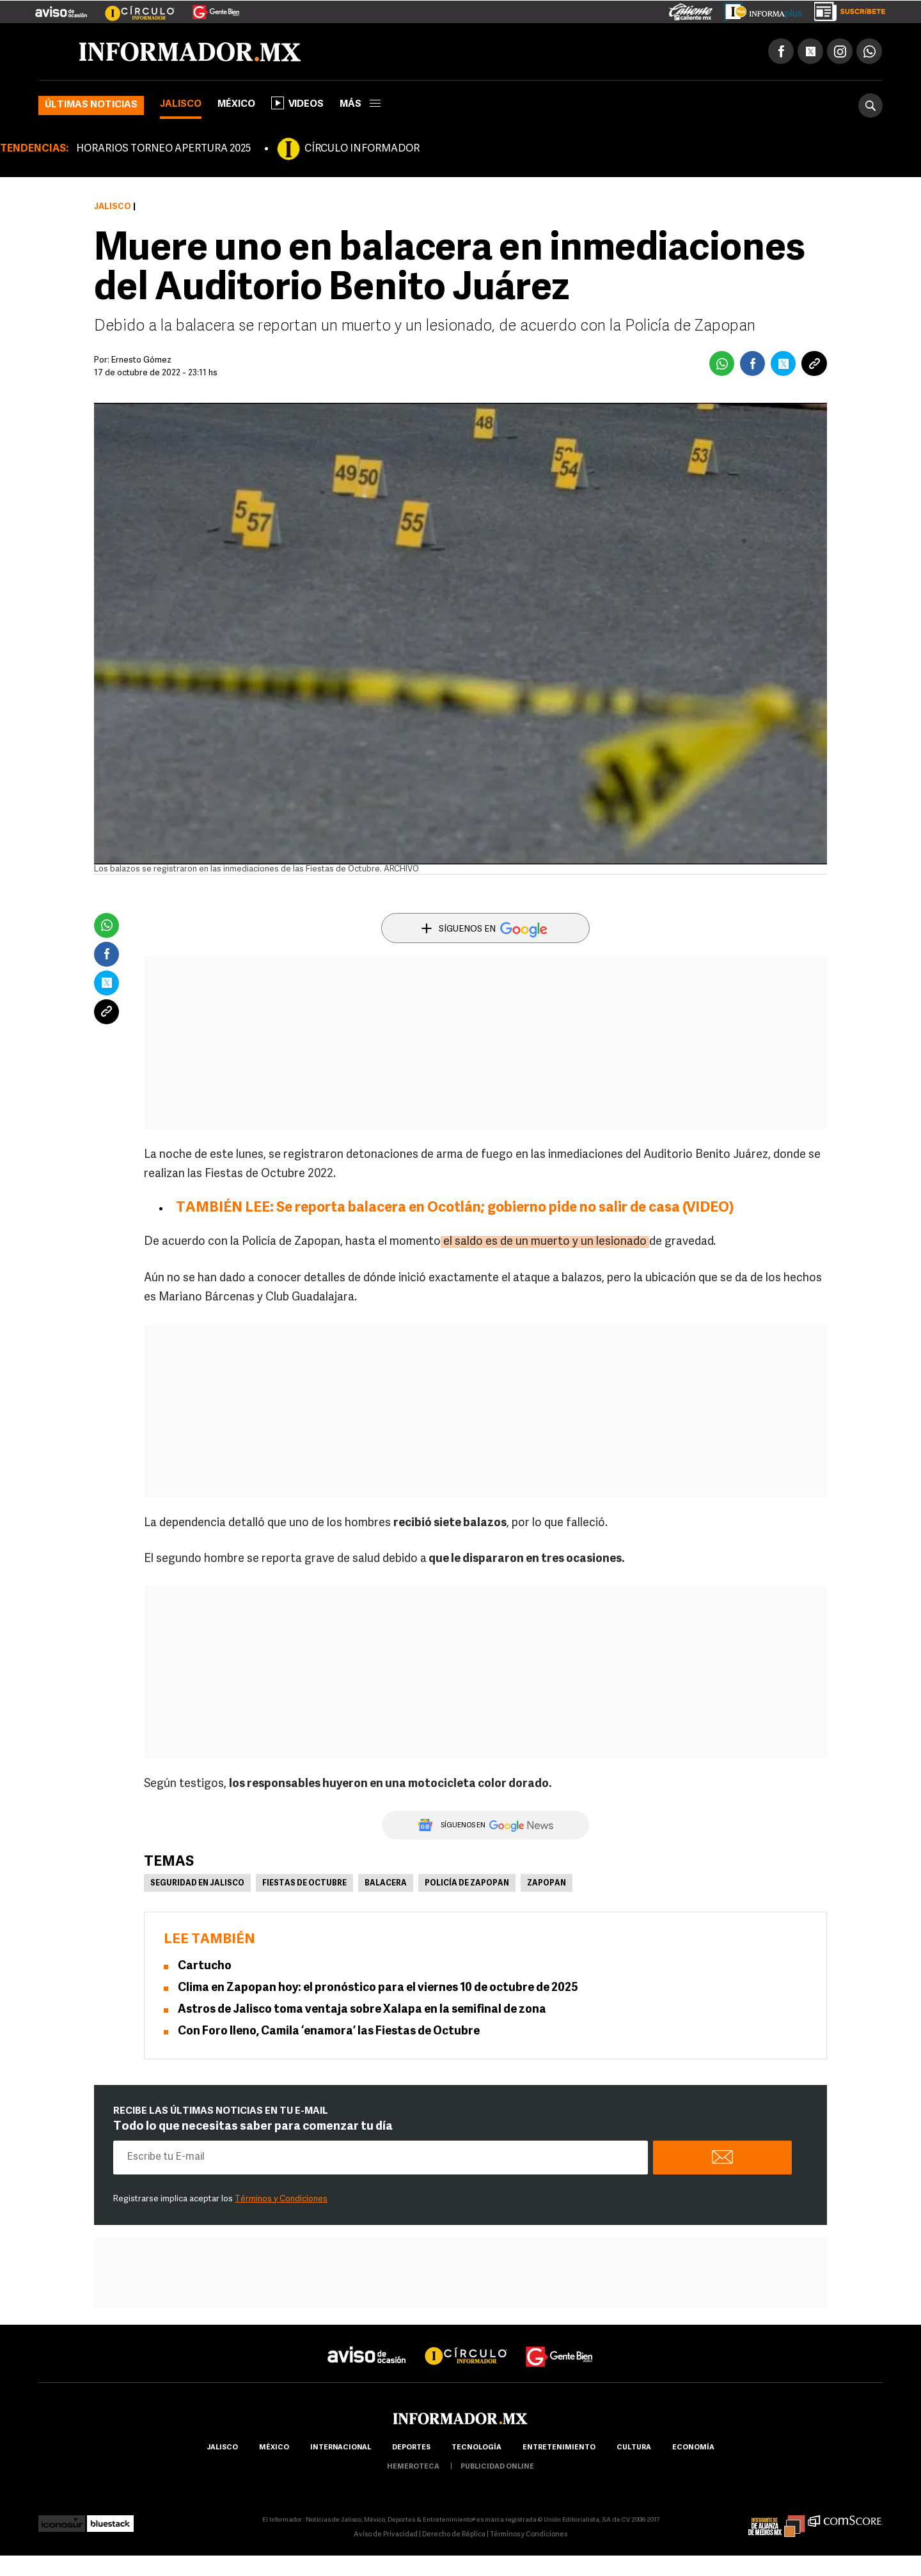 This screenshot has height=2576, width=921. I want to click on Tecnología, so click(476, 2447).